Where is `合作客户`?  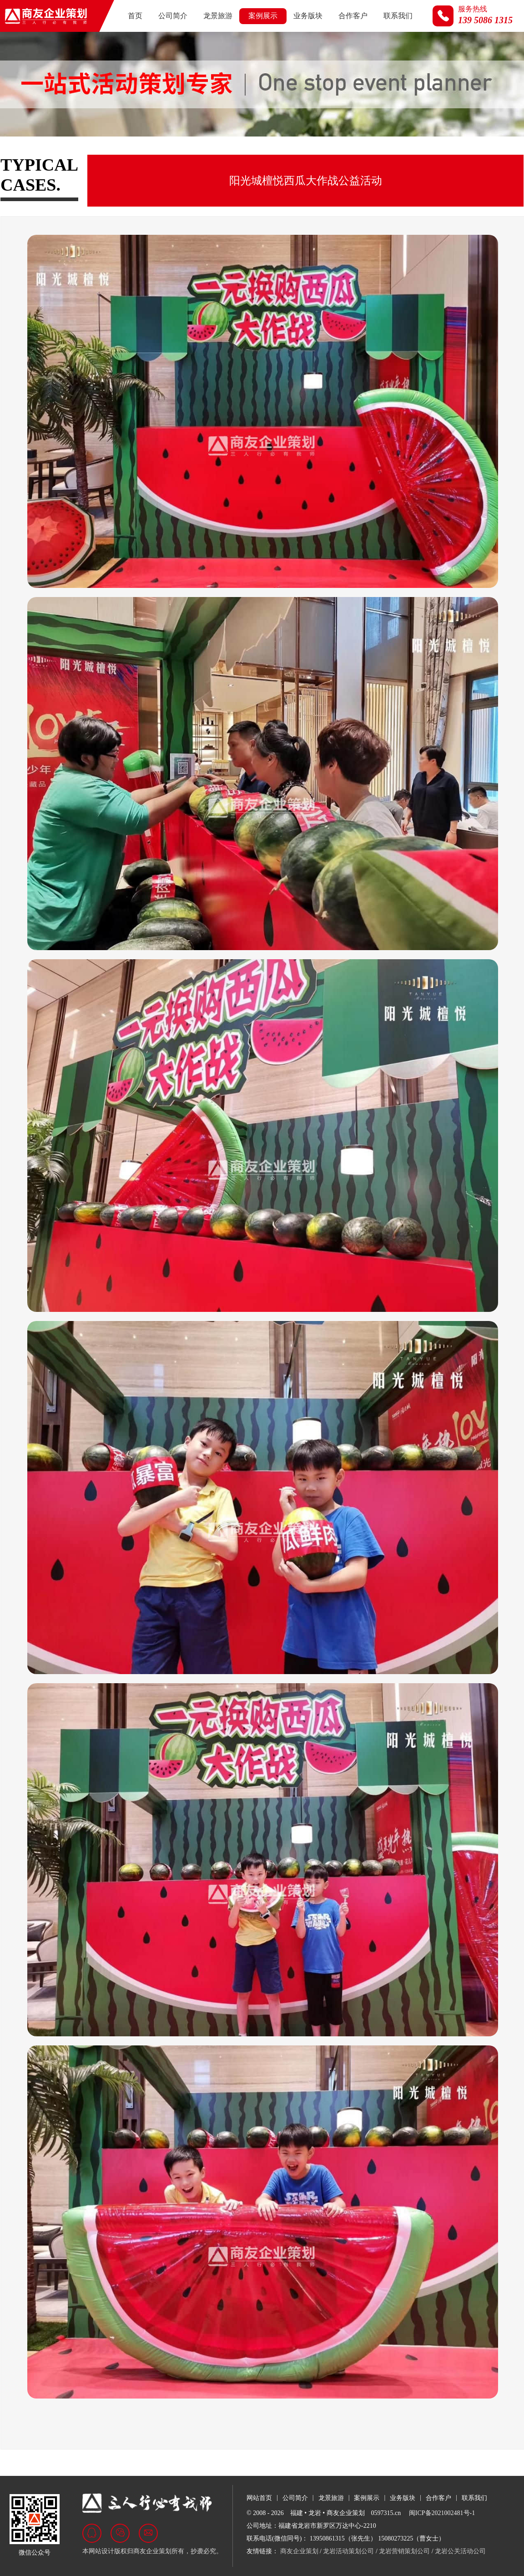
合作客户 is located at coordinates (353, 16).